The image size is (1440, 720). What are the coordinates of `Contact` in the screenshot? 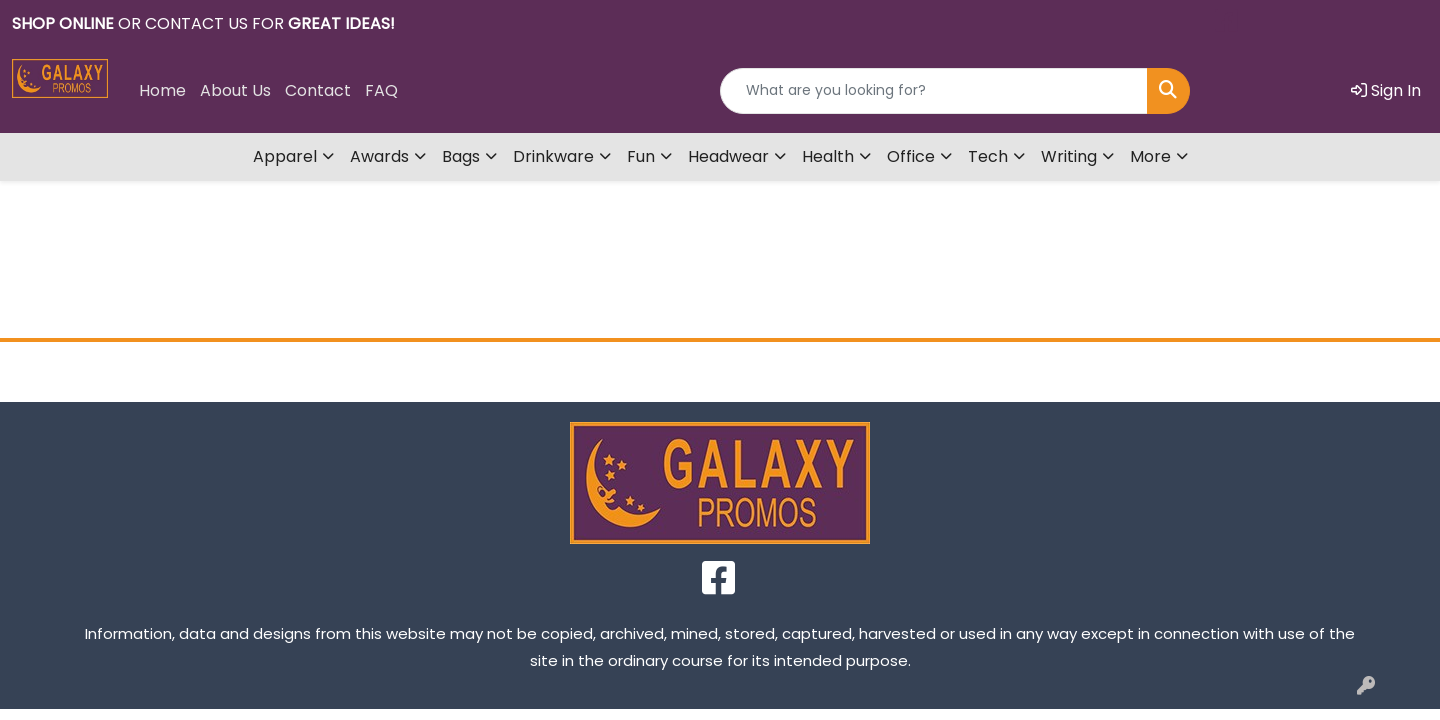 It's located at (318, 90).